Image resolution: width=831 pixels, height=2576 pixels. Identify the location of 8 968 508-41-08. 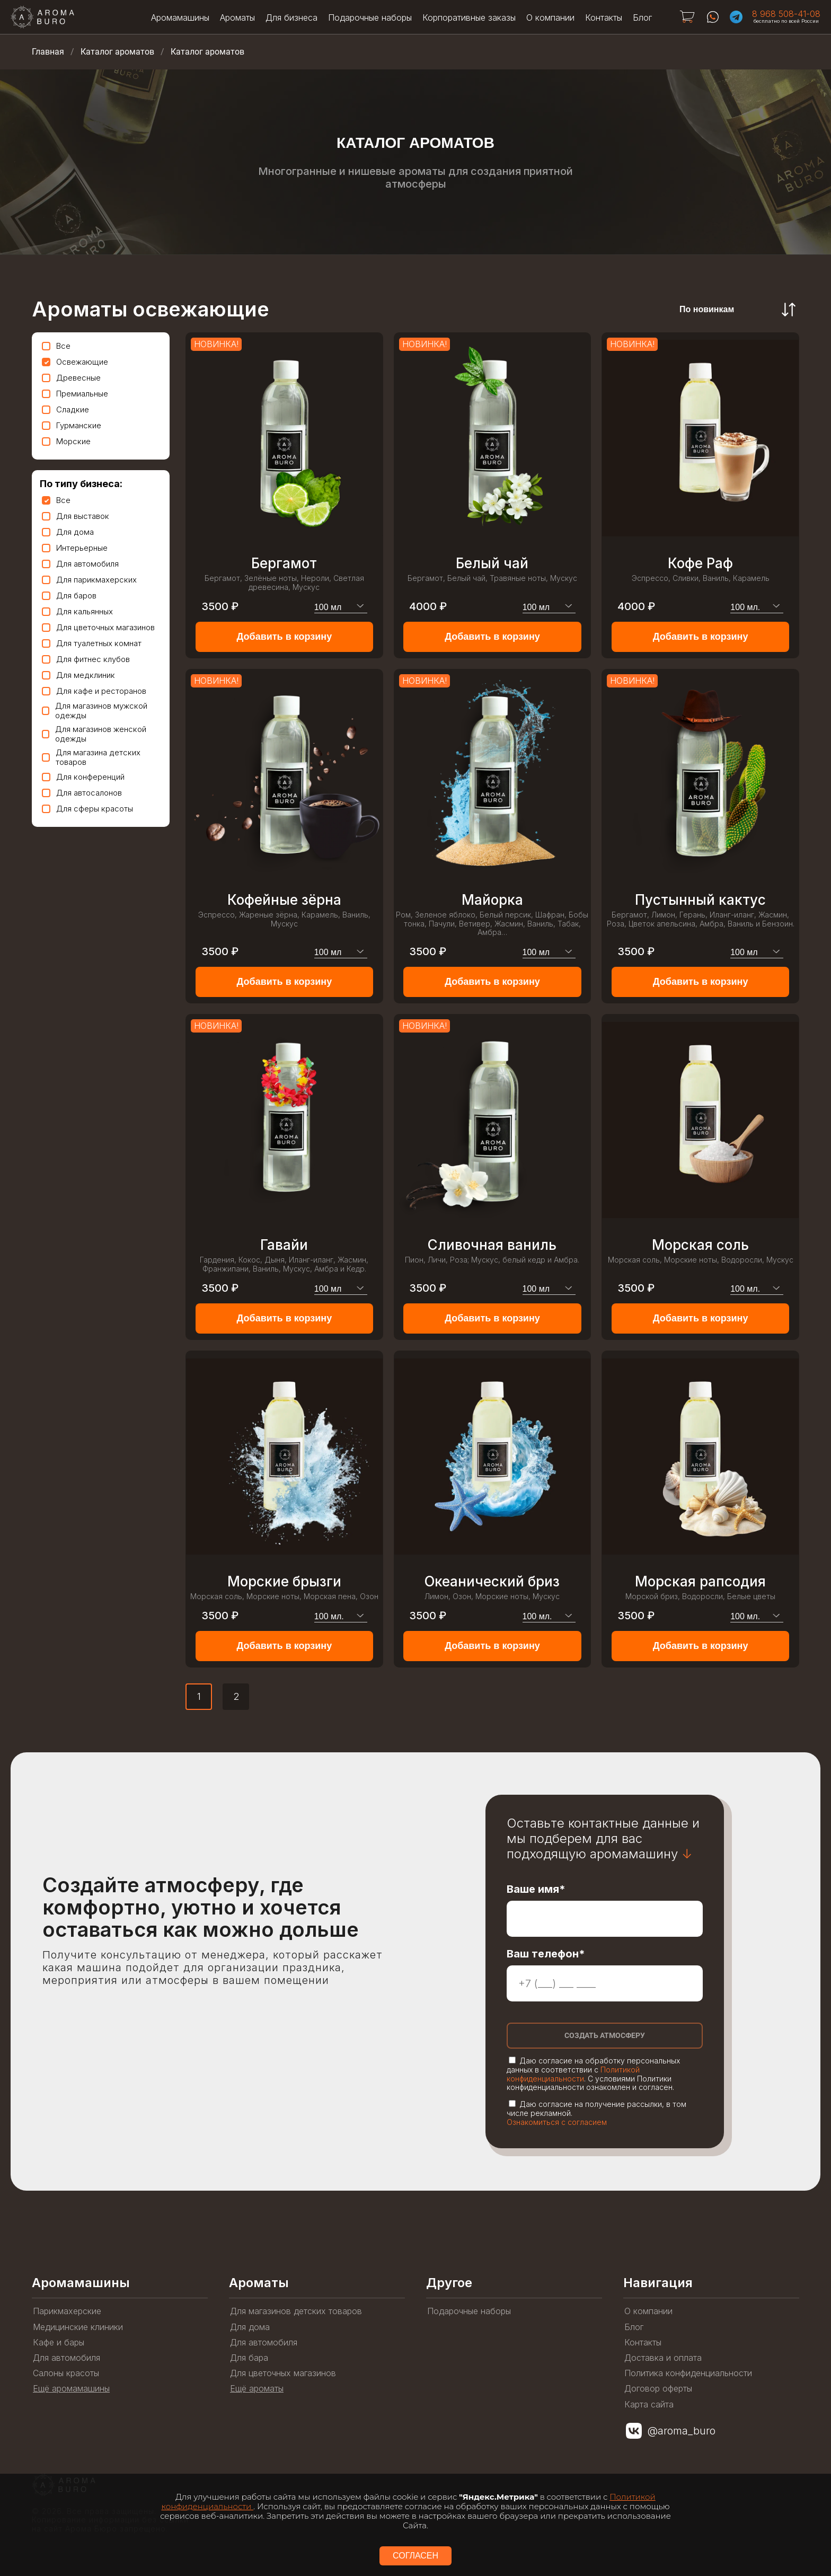
(786, 14).